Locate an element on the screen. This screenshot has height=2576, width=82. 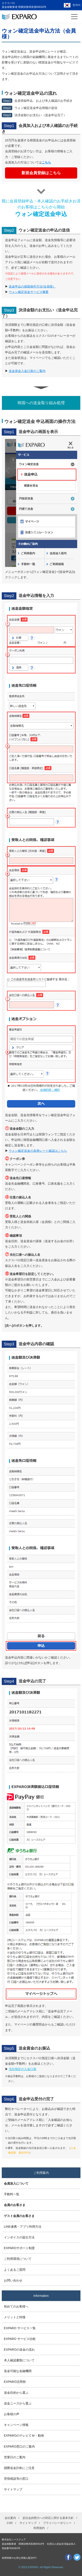
한국어 is located at coordinates (76, 5).